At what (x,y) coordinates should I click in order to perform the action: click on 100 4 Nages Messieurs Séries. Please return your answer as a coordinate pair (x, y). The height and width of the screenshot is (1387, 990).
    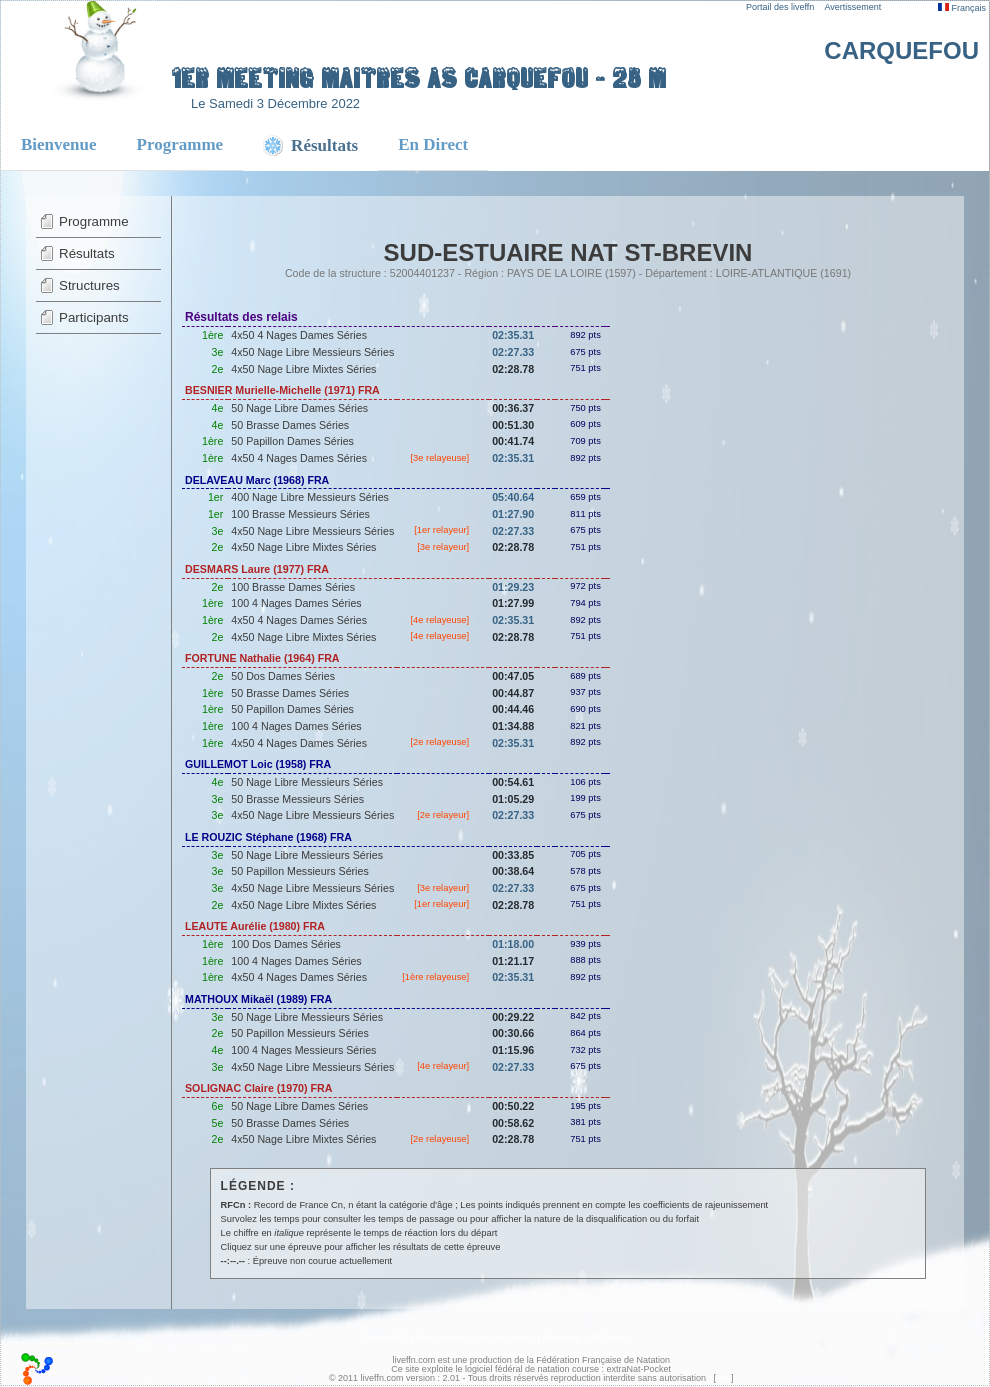
    Looking at the image, I should click on (303, 1050).